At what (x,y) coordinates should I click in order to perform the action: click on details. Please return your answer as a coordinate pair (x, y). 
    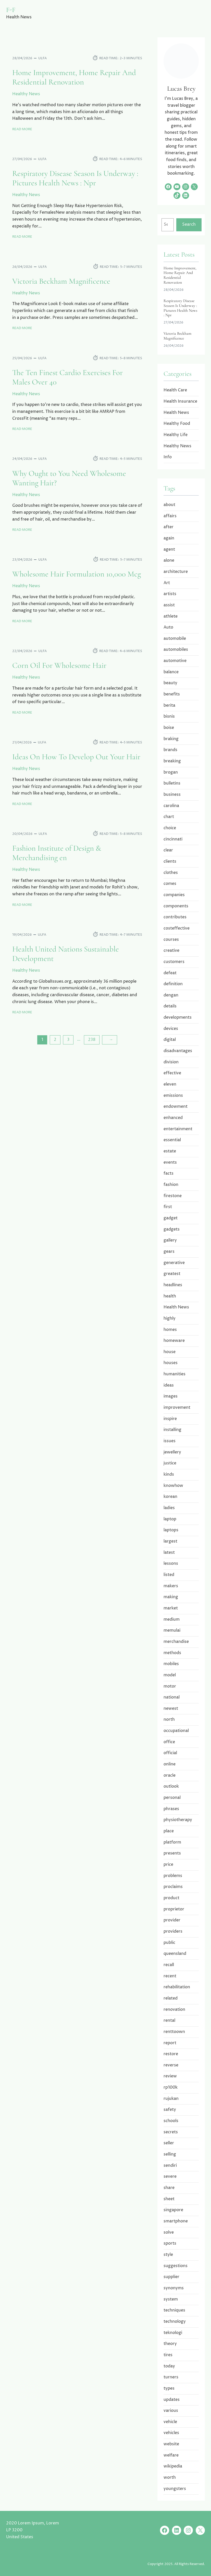
    Looking at the image, I should click on (170, 1006).